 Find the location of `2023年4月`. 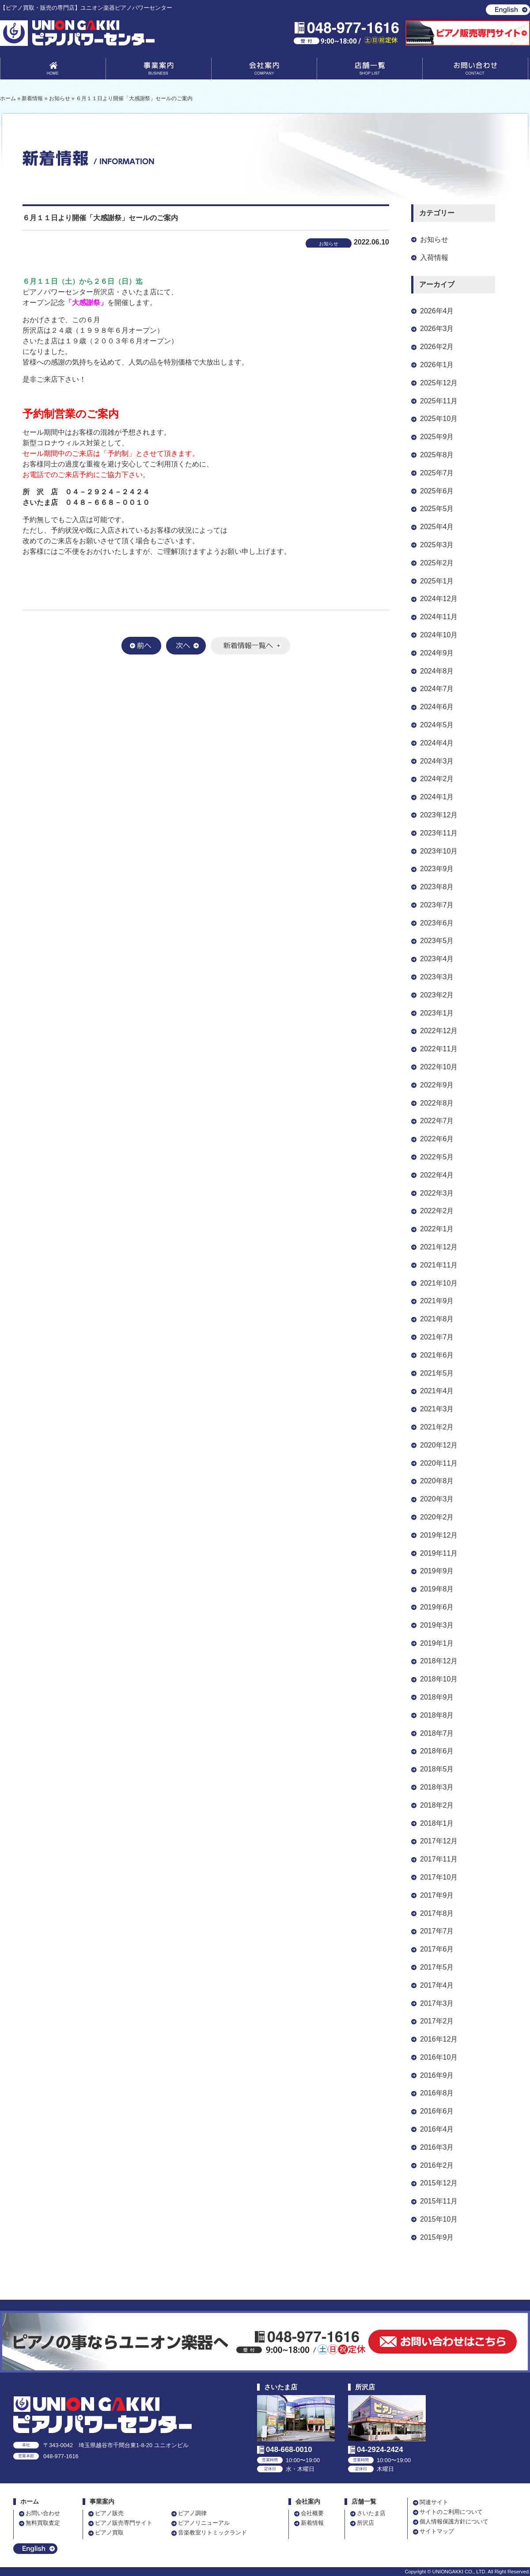

2023年4月 is located at coordinates (437, 959).